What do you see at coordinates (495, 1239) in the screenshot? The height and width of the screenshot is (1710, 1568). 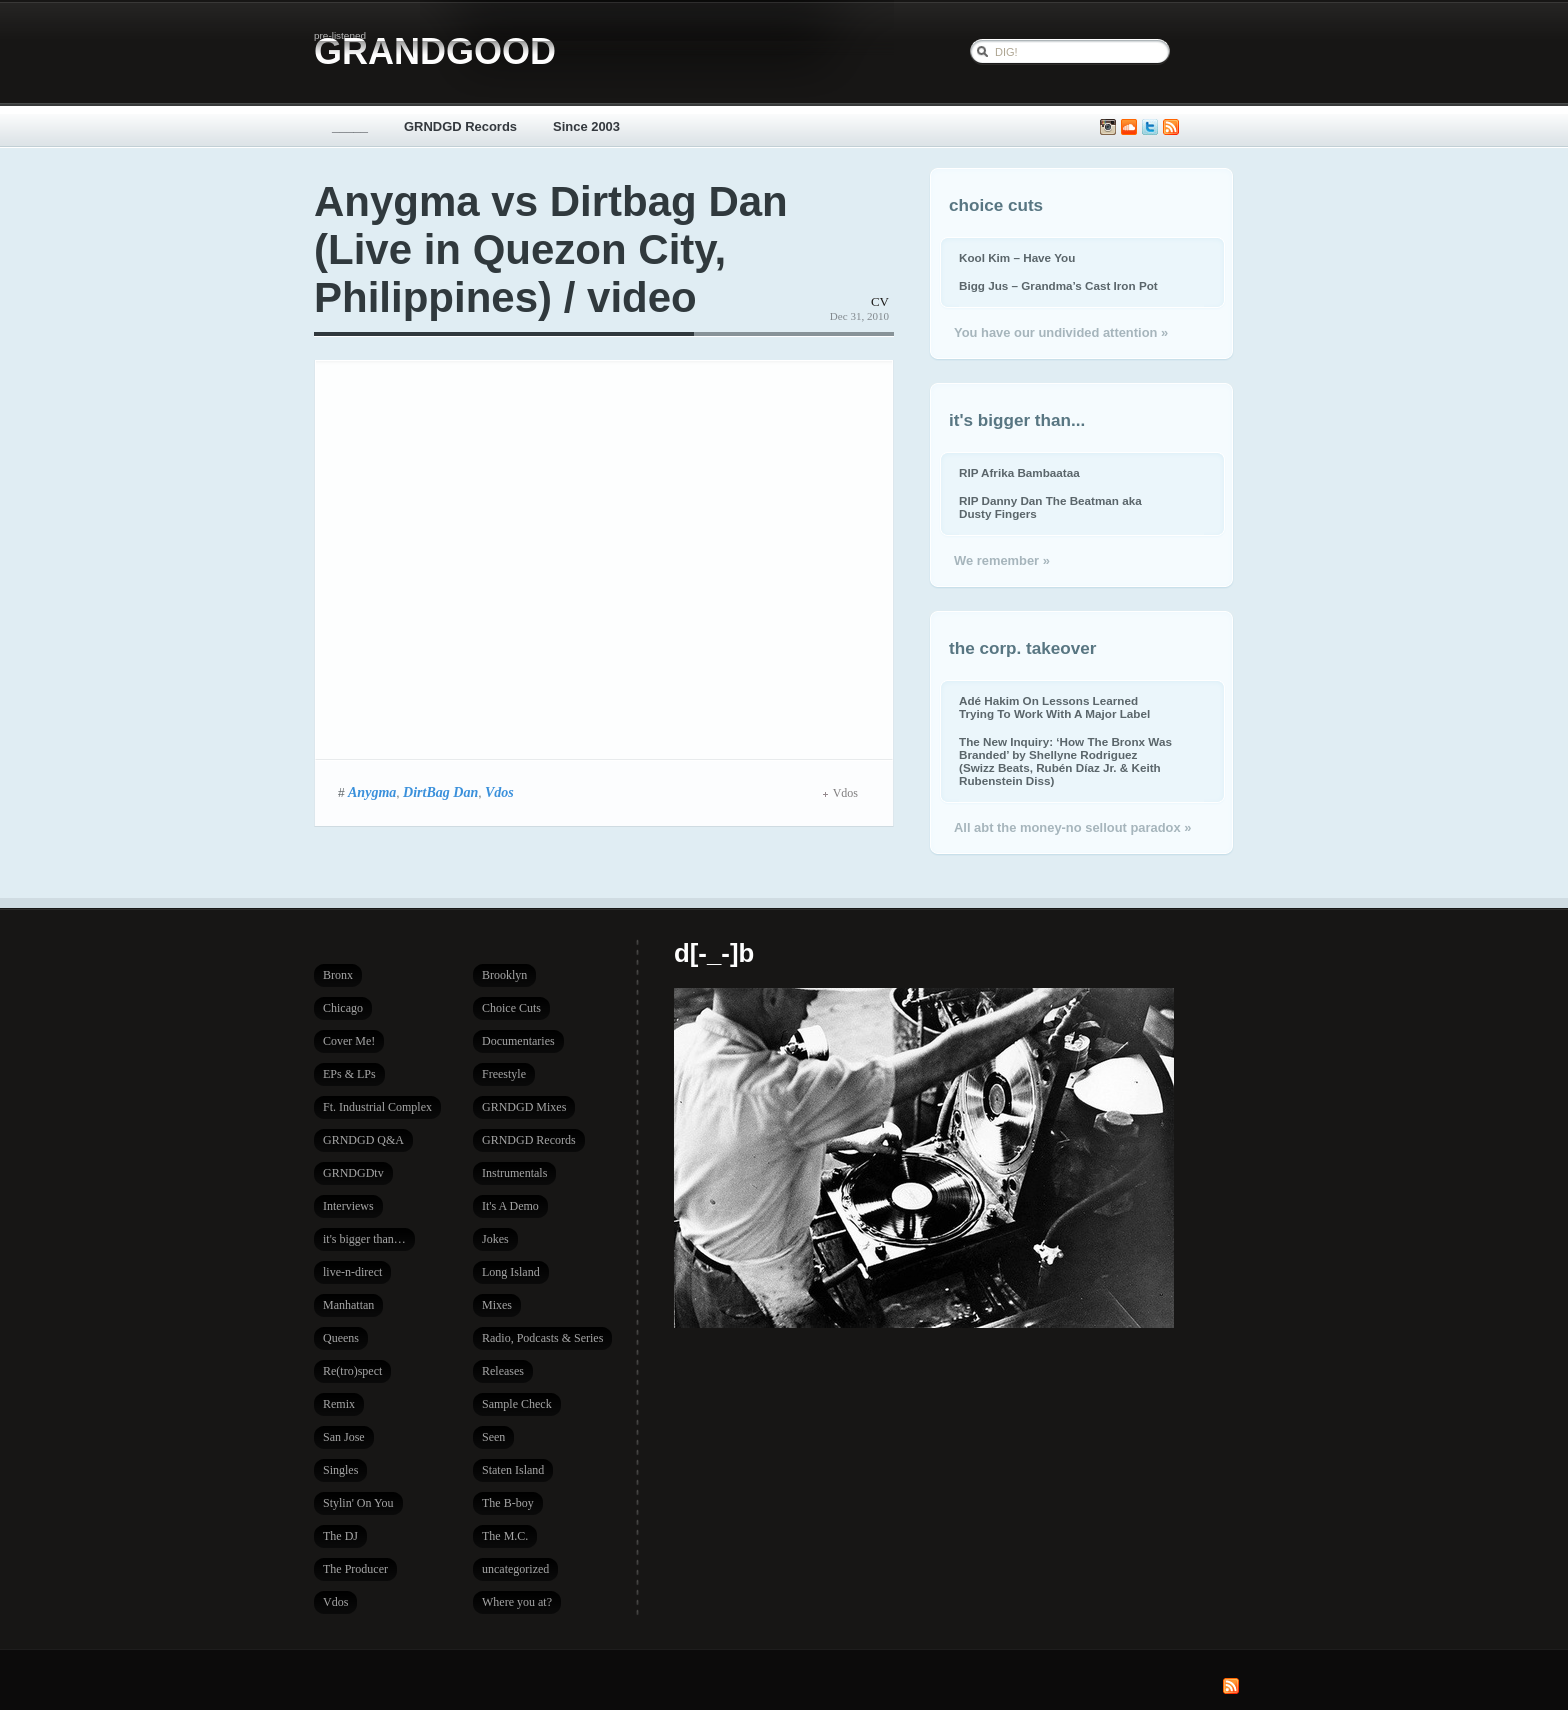 I see `Jokes` at bounding box center [495, 1239].